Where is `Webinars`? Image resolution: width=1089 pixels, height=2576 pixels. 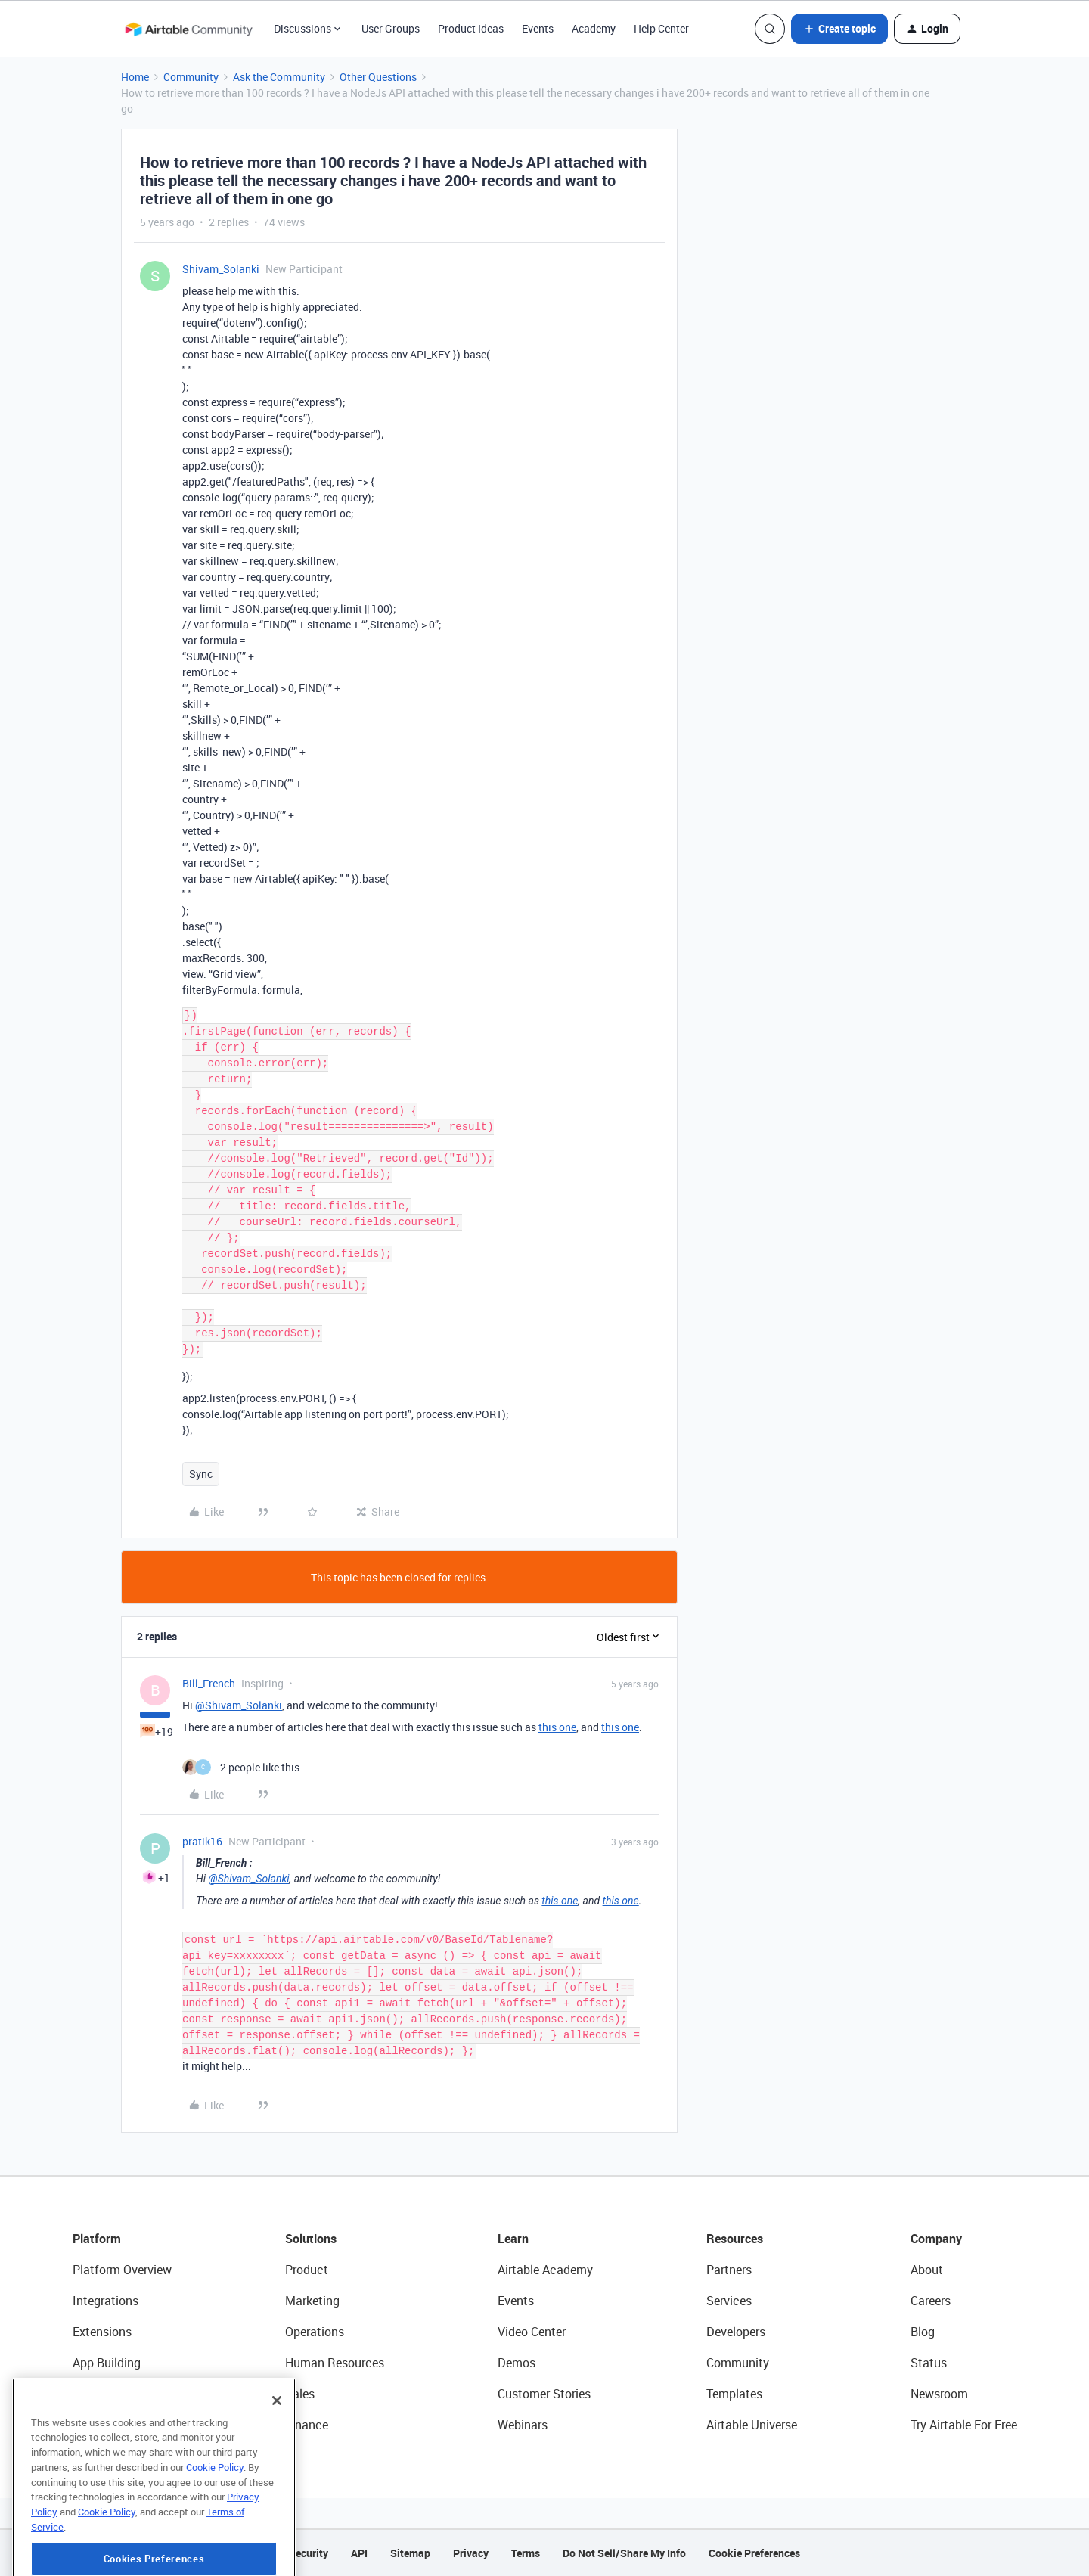 Webinars is located at coordinates (523, 2424).